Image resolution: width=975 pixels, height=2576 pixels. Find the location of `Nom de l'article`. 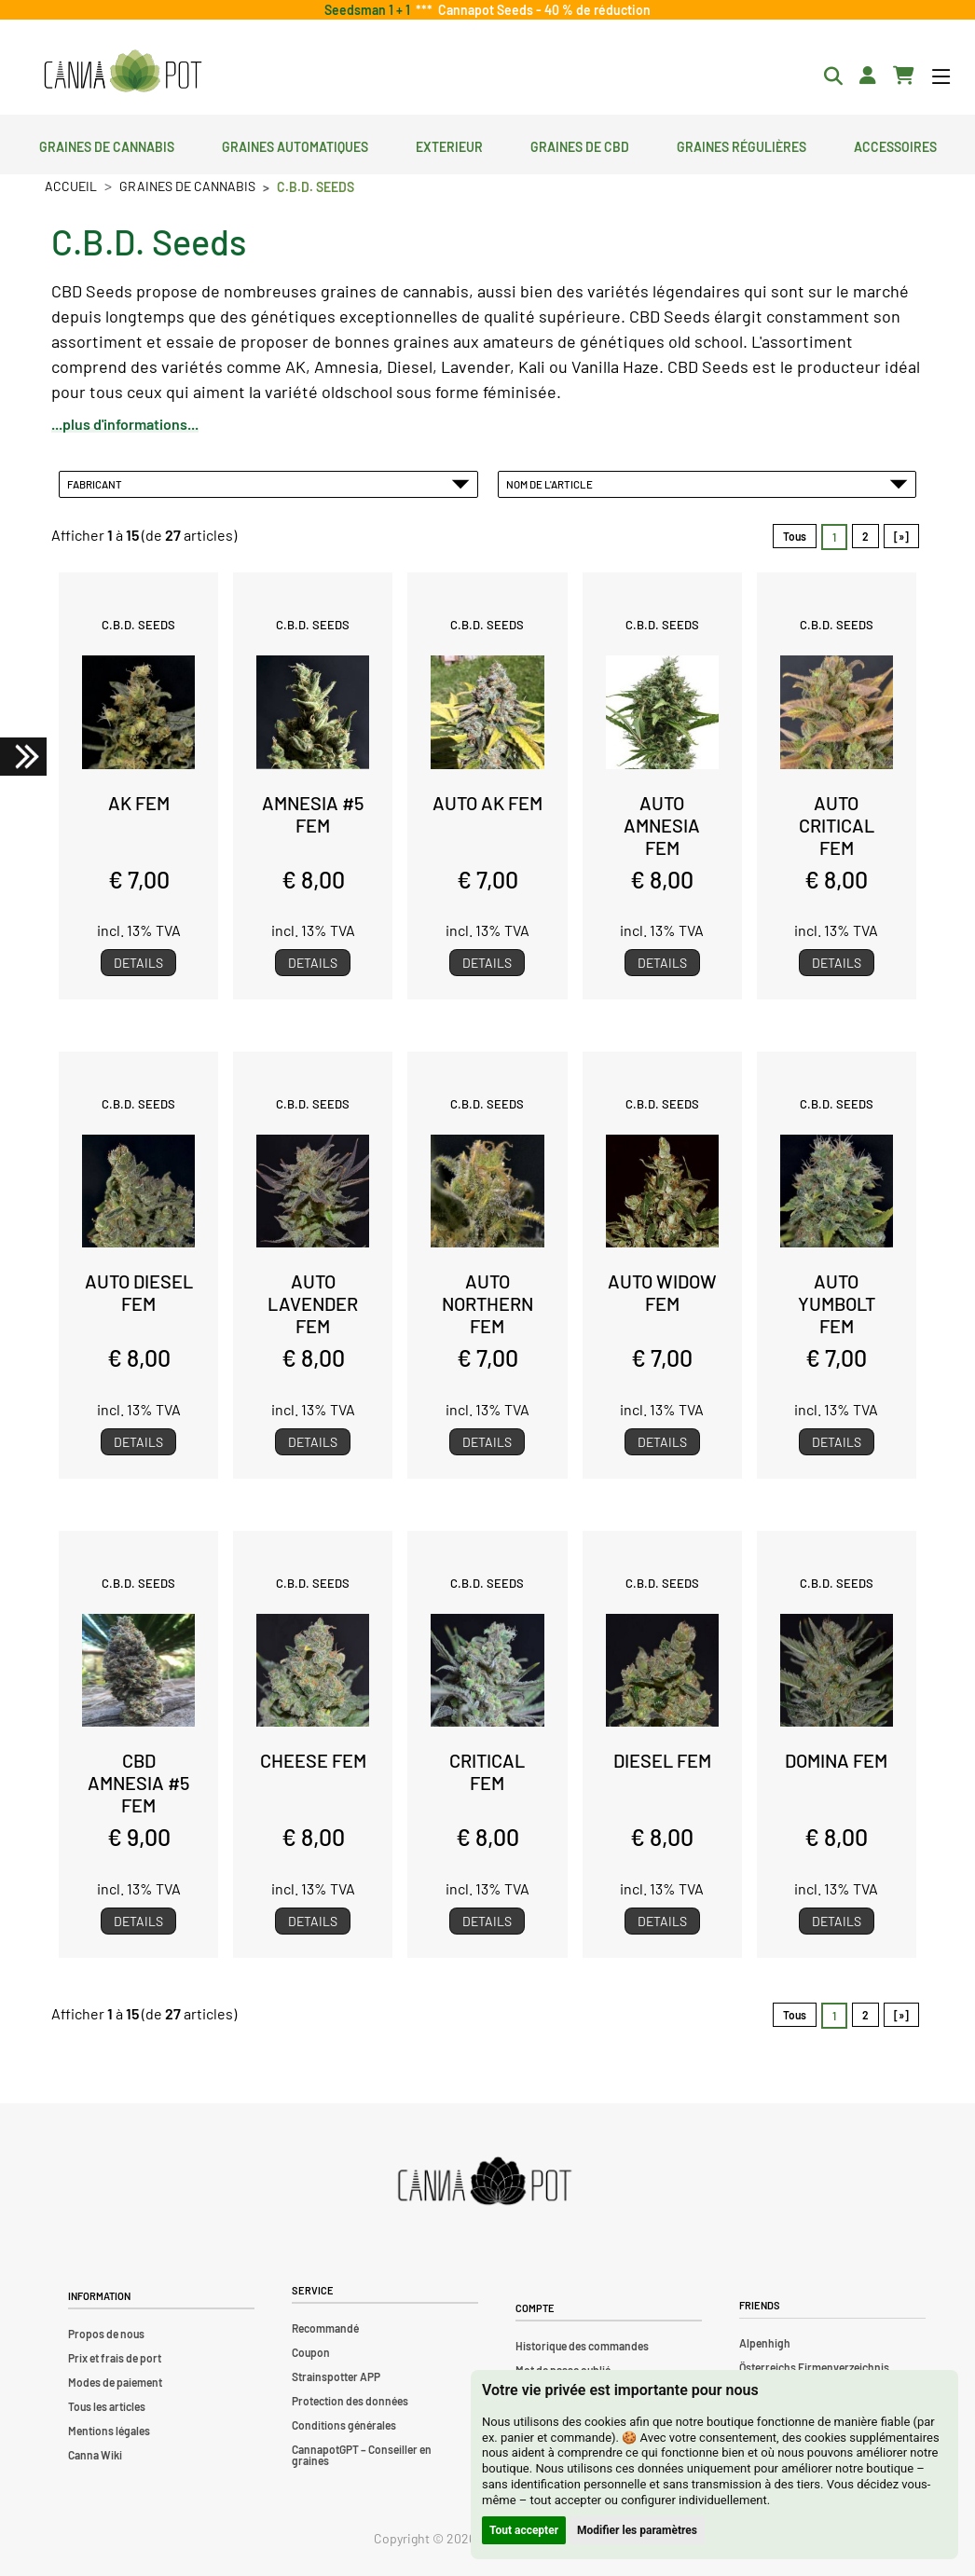

Nom de l'article is located at coordinates (707, 483).